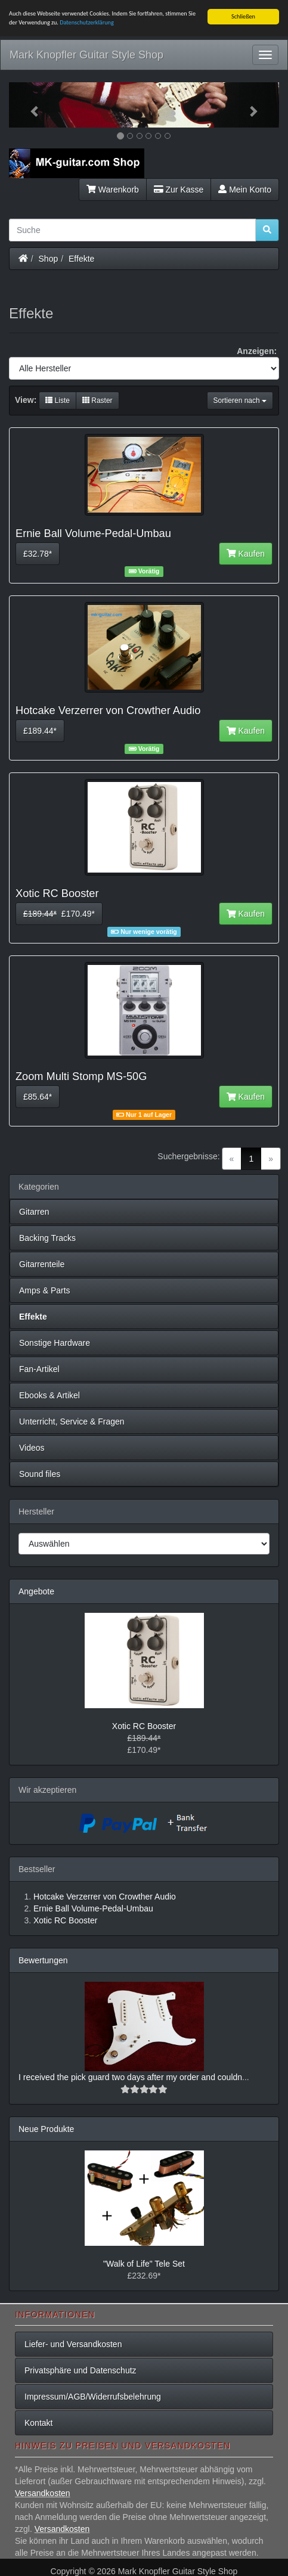  What do you see at coordinates (112, 189) in the screenshot?
I see `Warenkorb` at bounding box center [112, 189].